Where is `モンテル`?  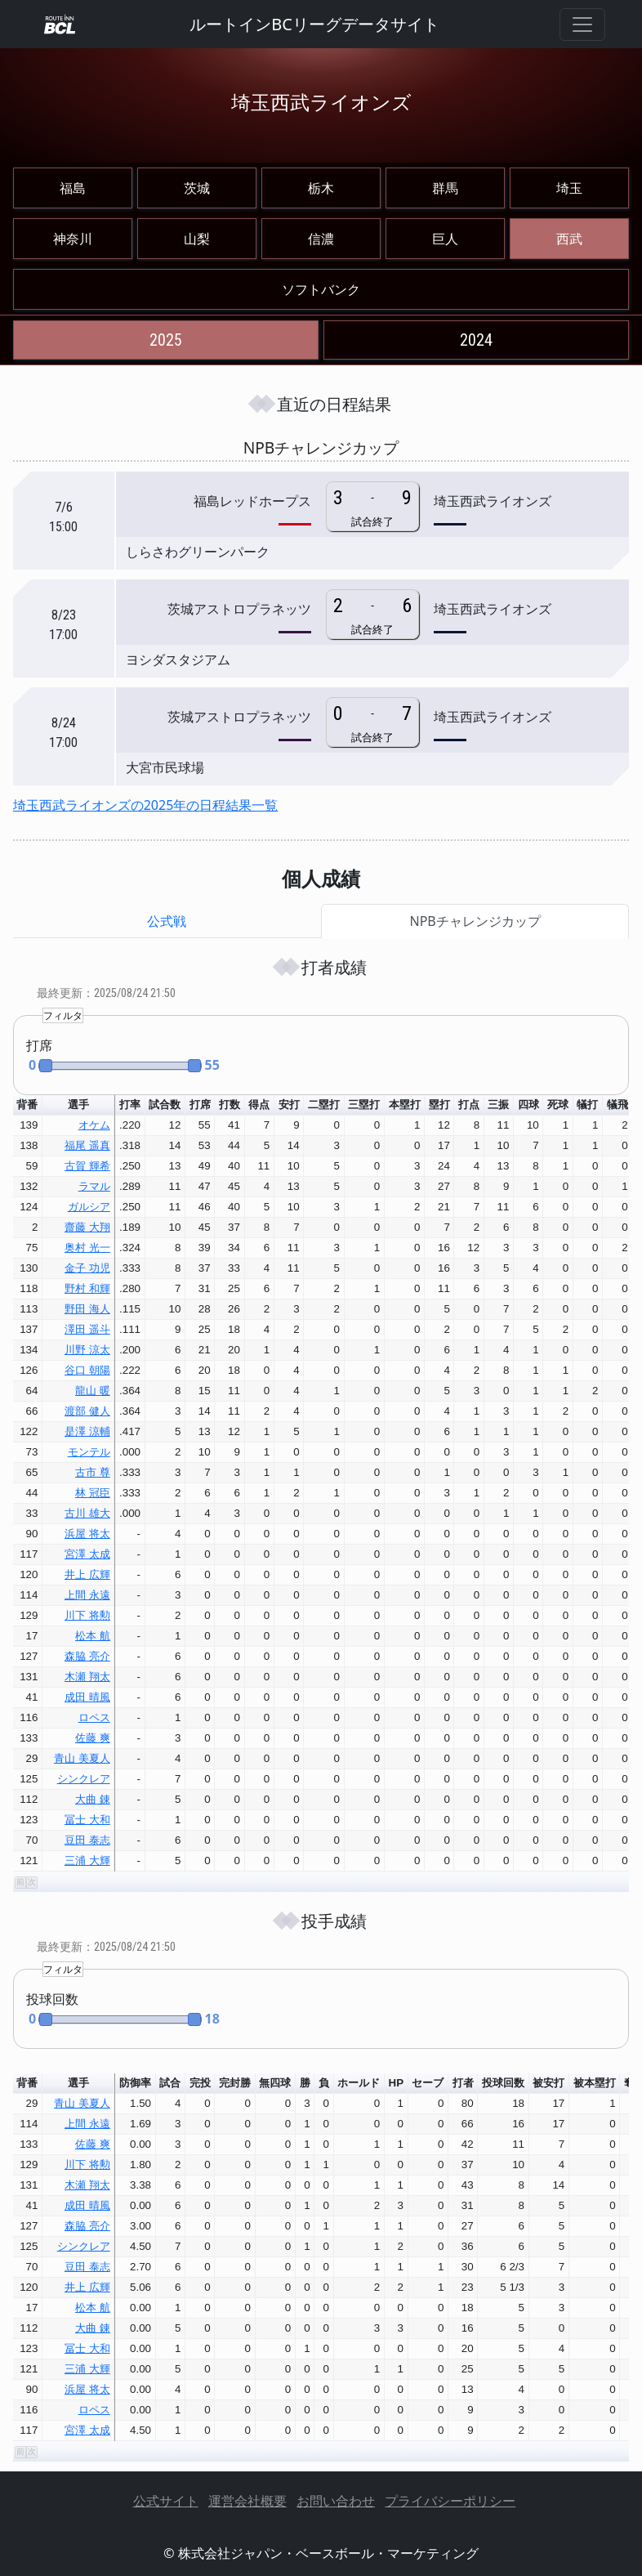
モンテル is located at coordinates (89, 1452).